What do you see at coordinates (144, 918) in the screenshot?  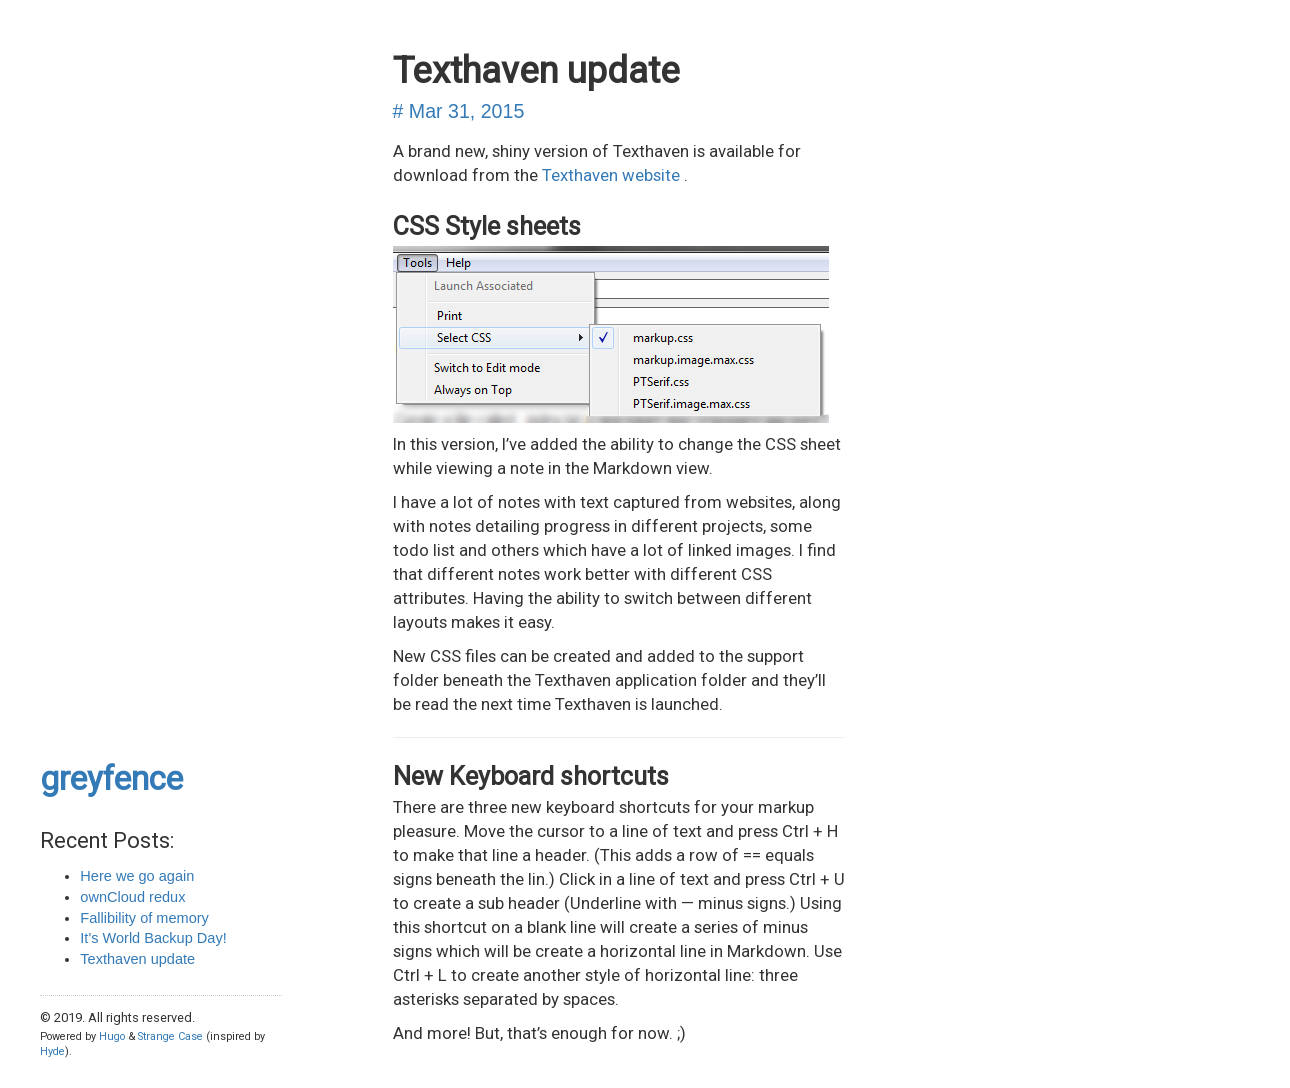 I see `Fallibility of memory` at bounding box center [144, 918].